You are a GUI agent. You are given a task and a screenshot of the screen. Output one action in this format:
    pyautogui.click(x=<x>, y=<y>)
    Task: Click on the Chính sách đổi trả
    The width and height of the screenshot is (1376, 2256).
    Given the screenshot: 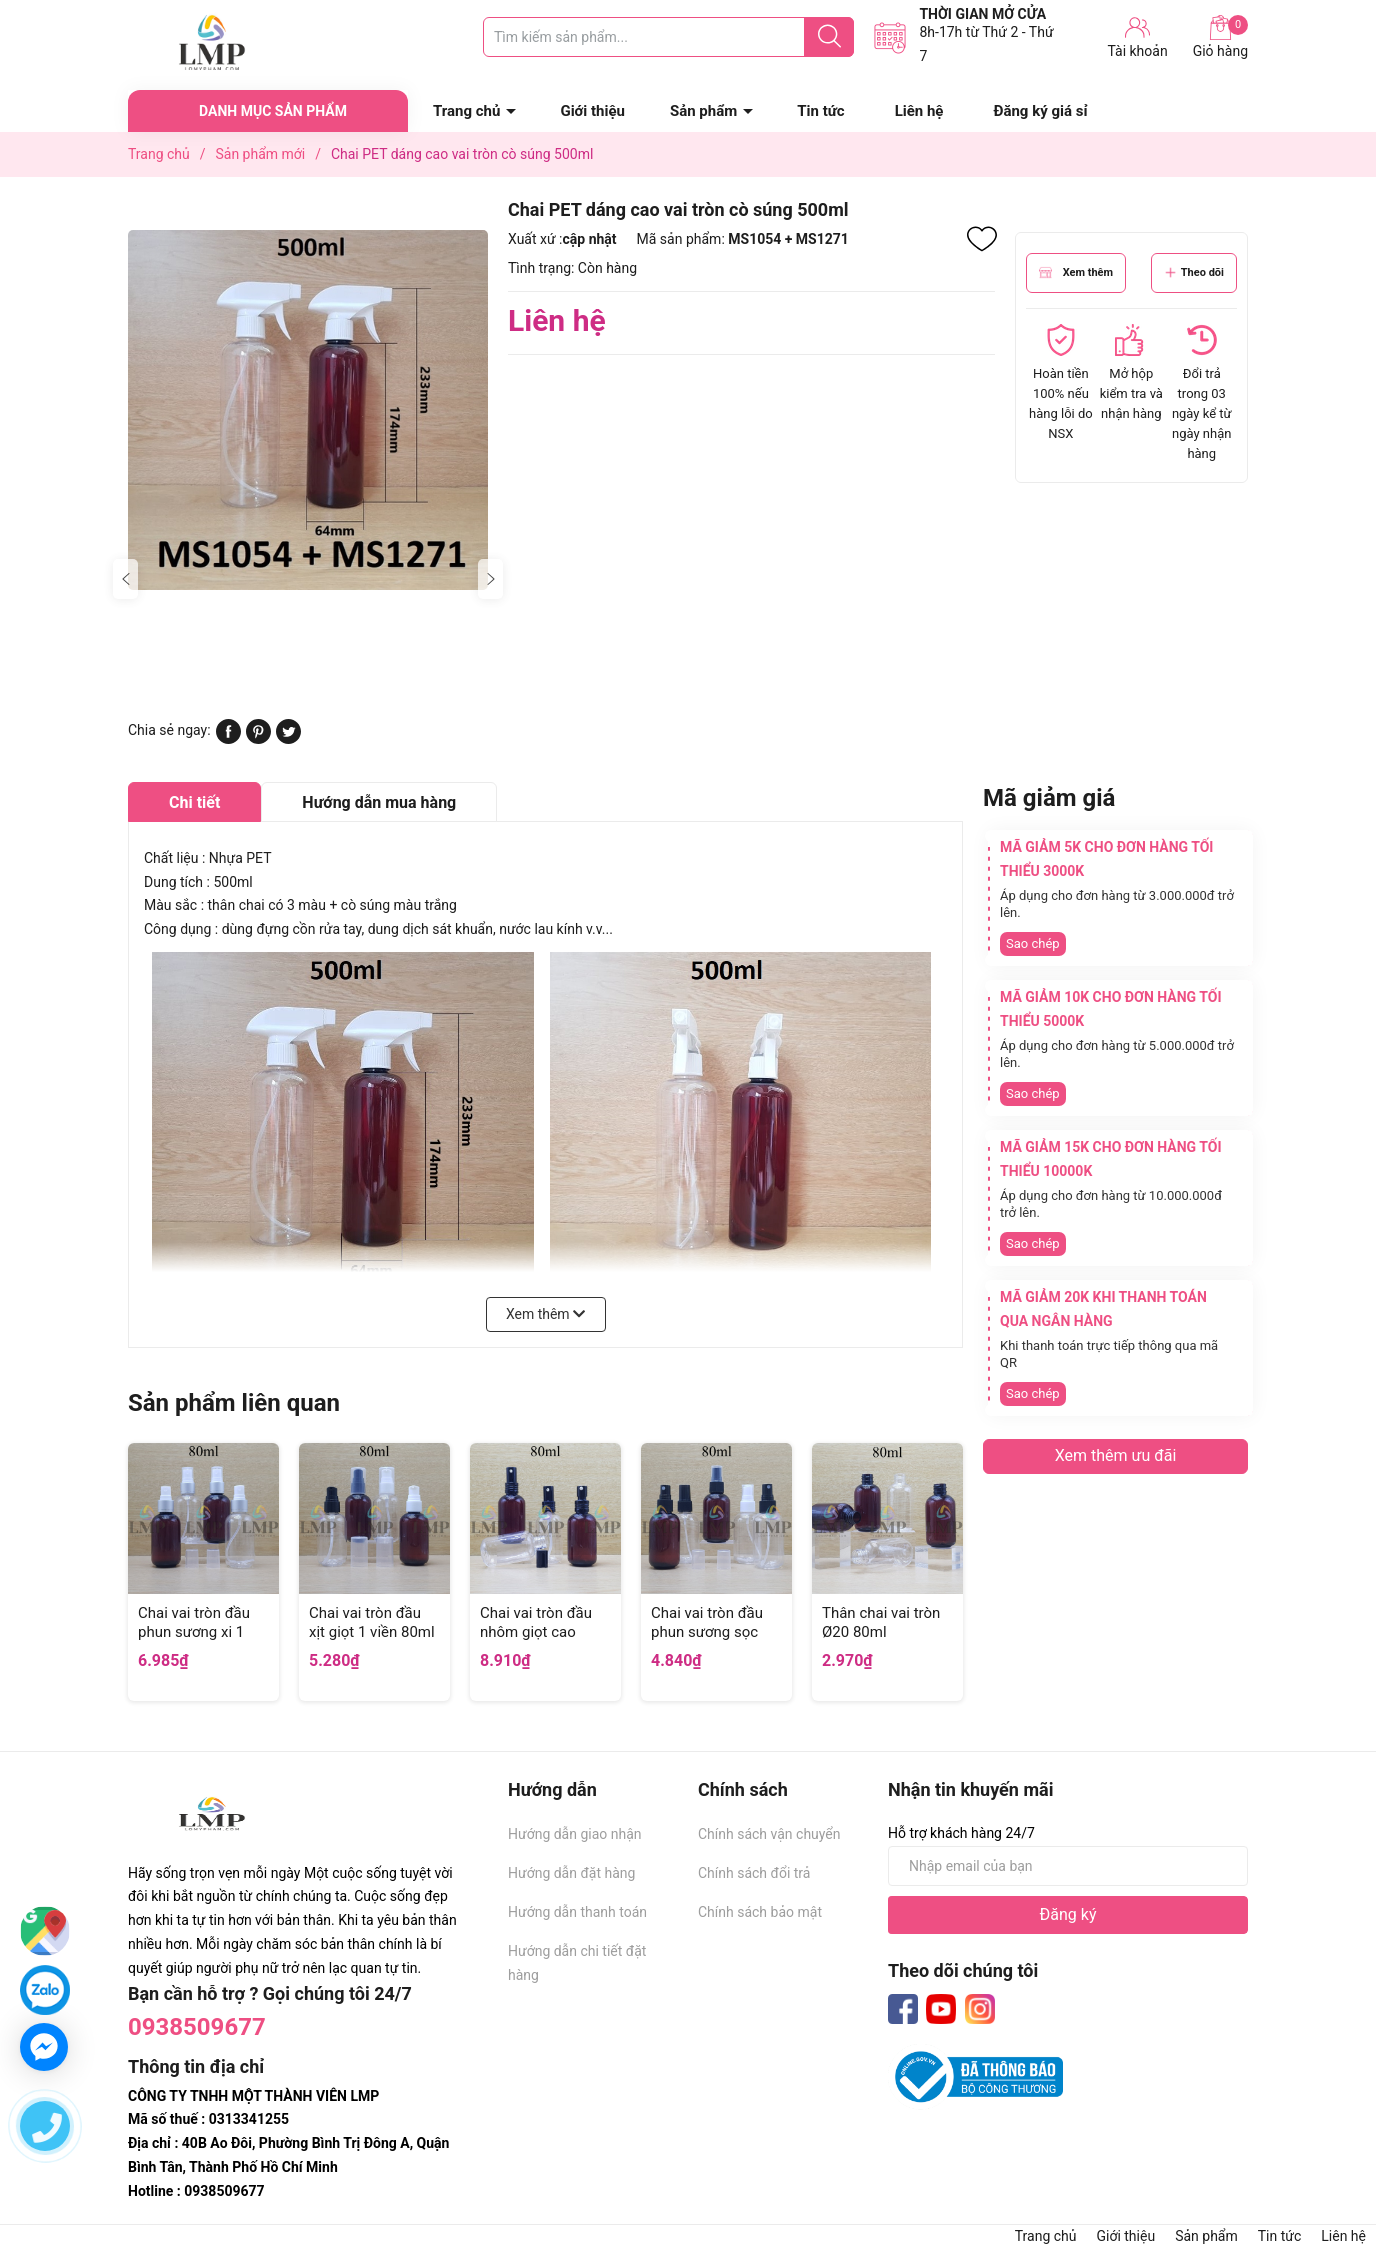 What is the action you would take?
    pyautogui.click(x=754, y=1873)
    